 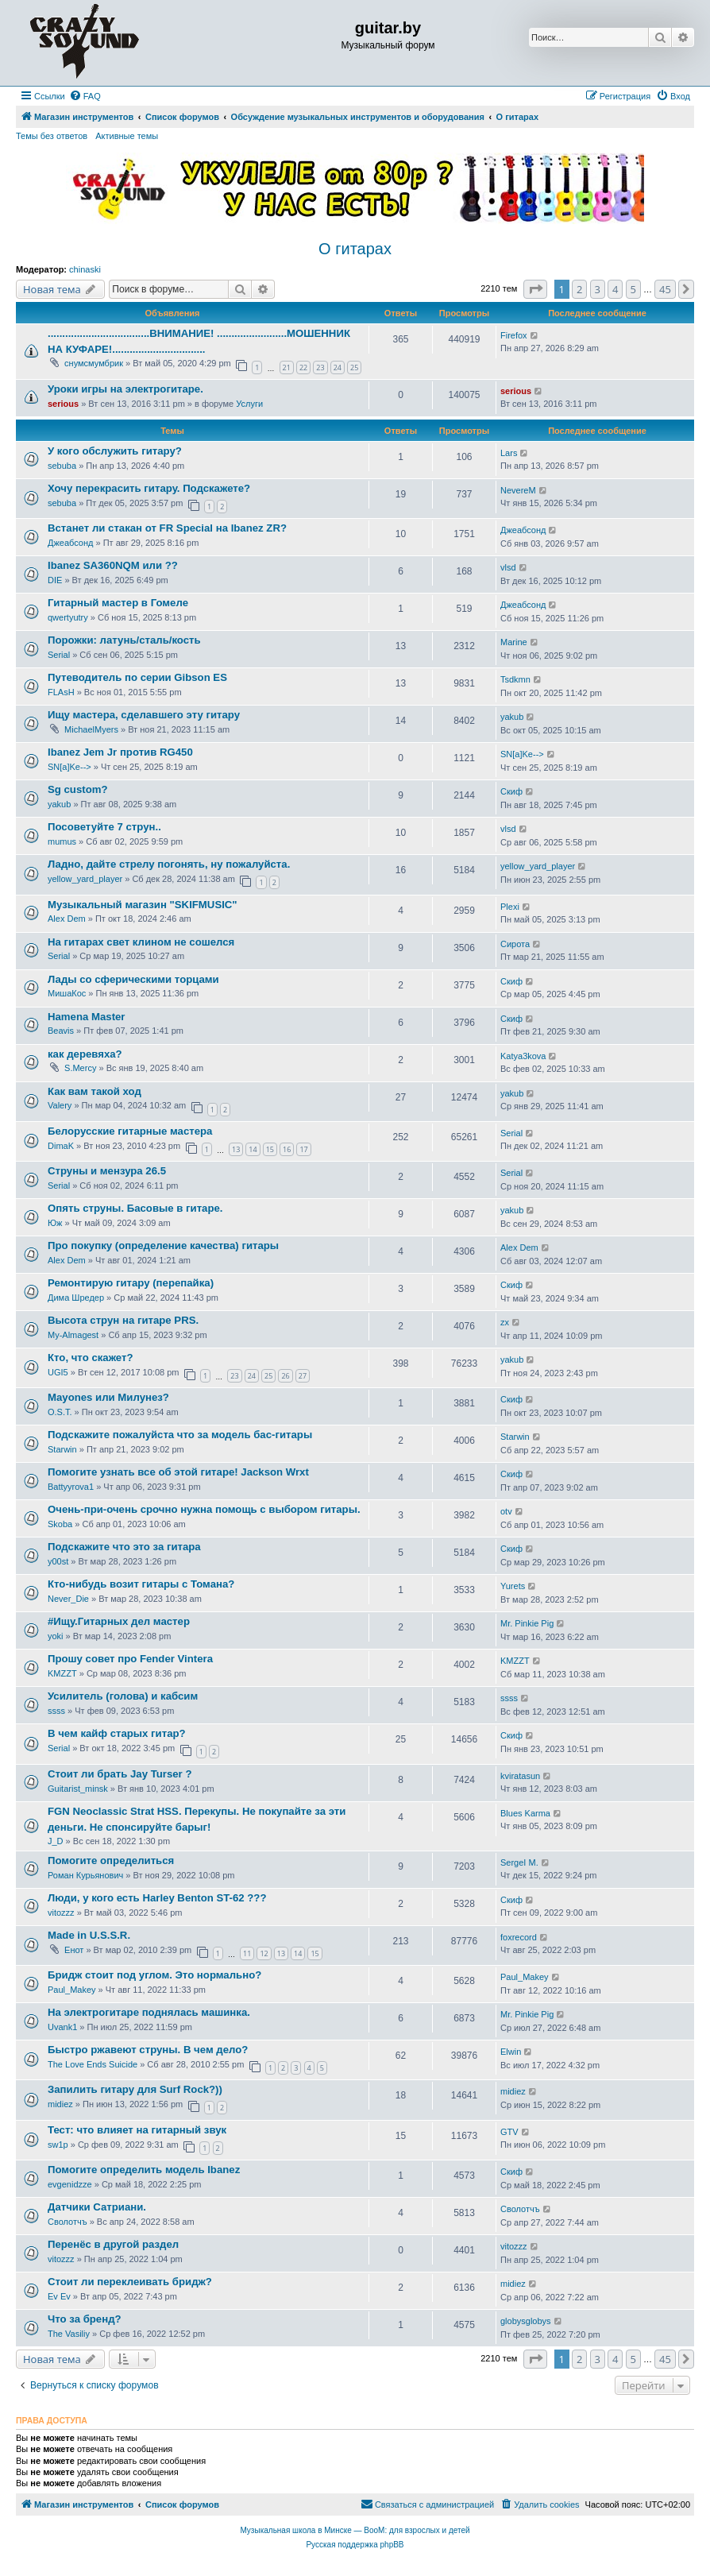 What do you see at coordinates (303, 367) in the screenshot?
I see `22` at bounding box center [303, 367].